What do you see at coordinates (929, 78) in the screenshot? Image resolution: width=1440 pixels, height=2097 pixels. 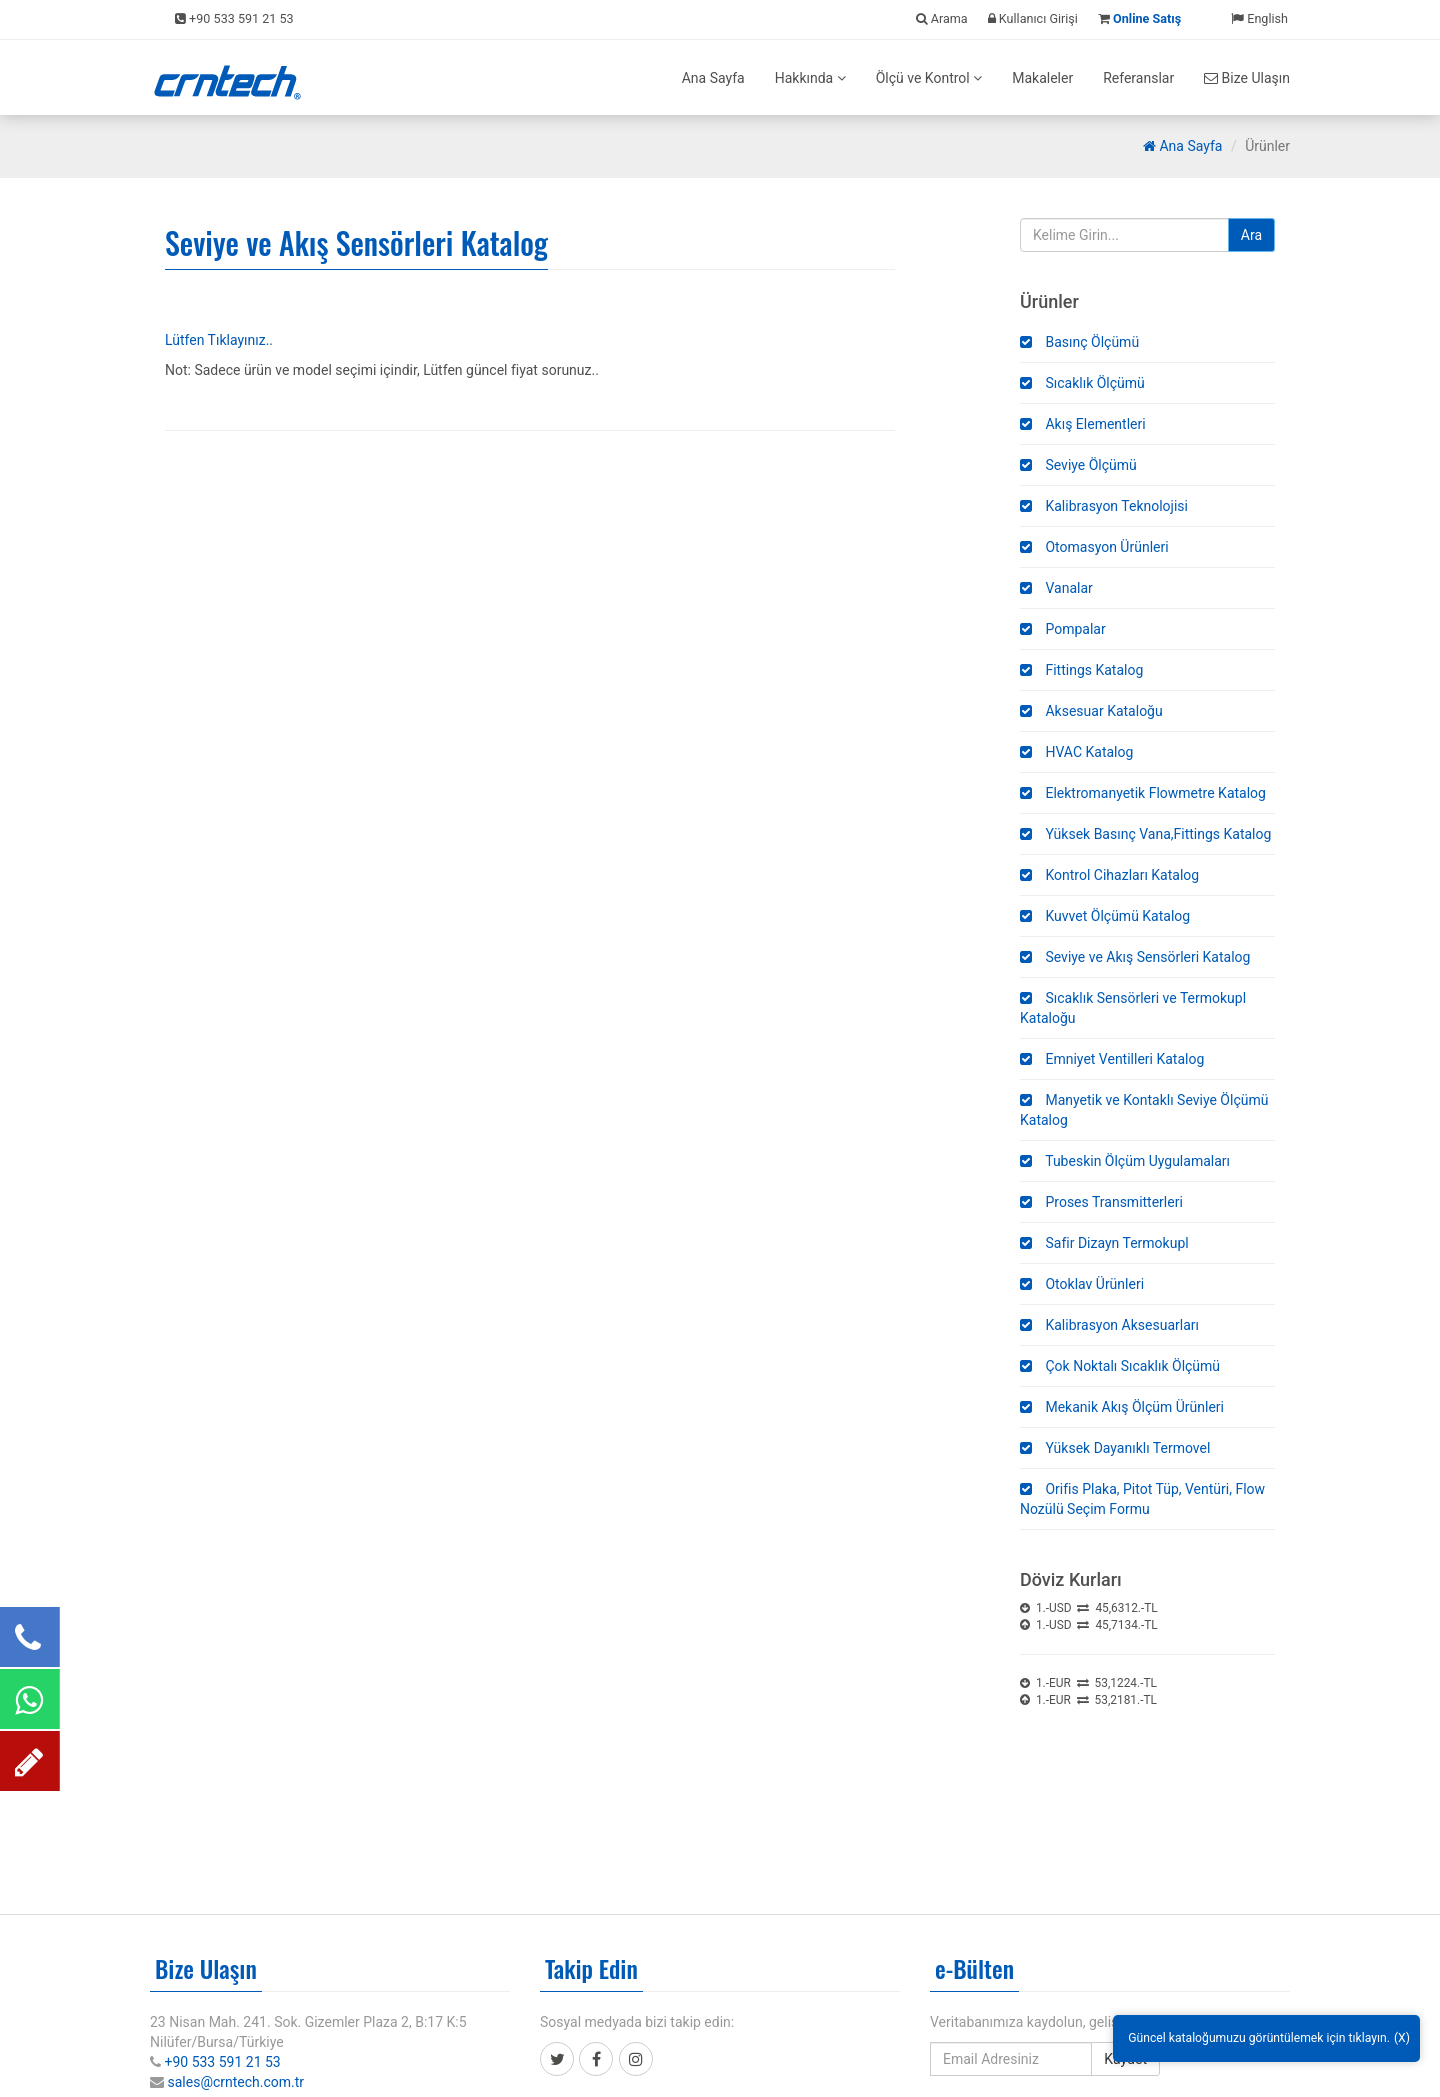 I see `Ölçü ve Kontrol` at bounding box center [929, 78].